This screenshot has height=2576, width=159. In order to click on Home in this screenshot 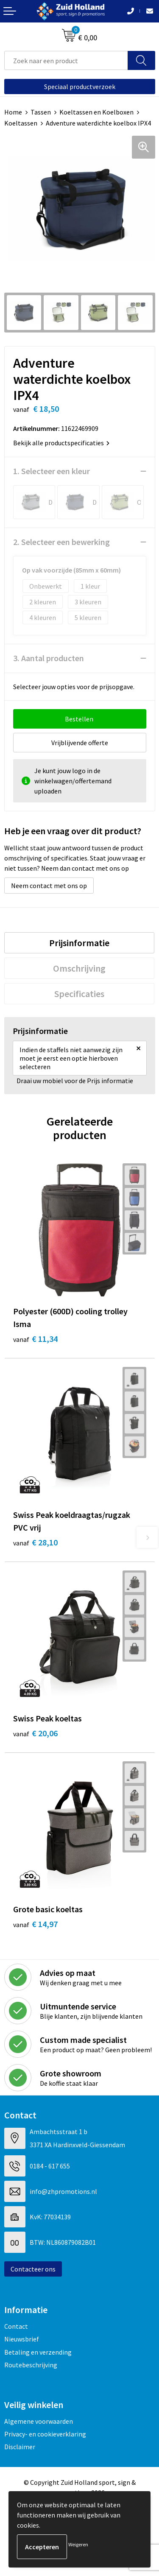, I will do `click(13, 112)`.